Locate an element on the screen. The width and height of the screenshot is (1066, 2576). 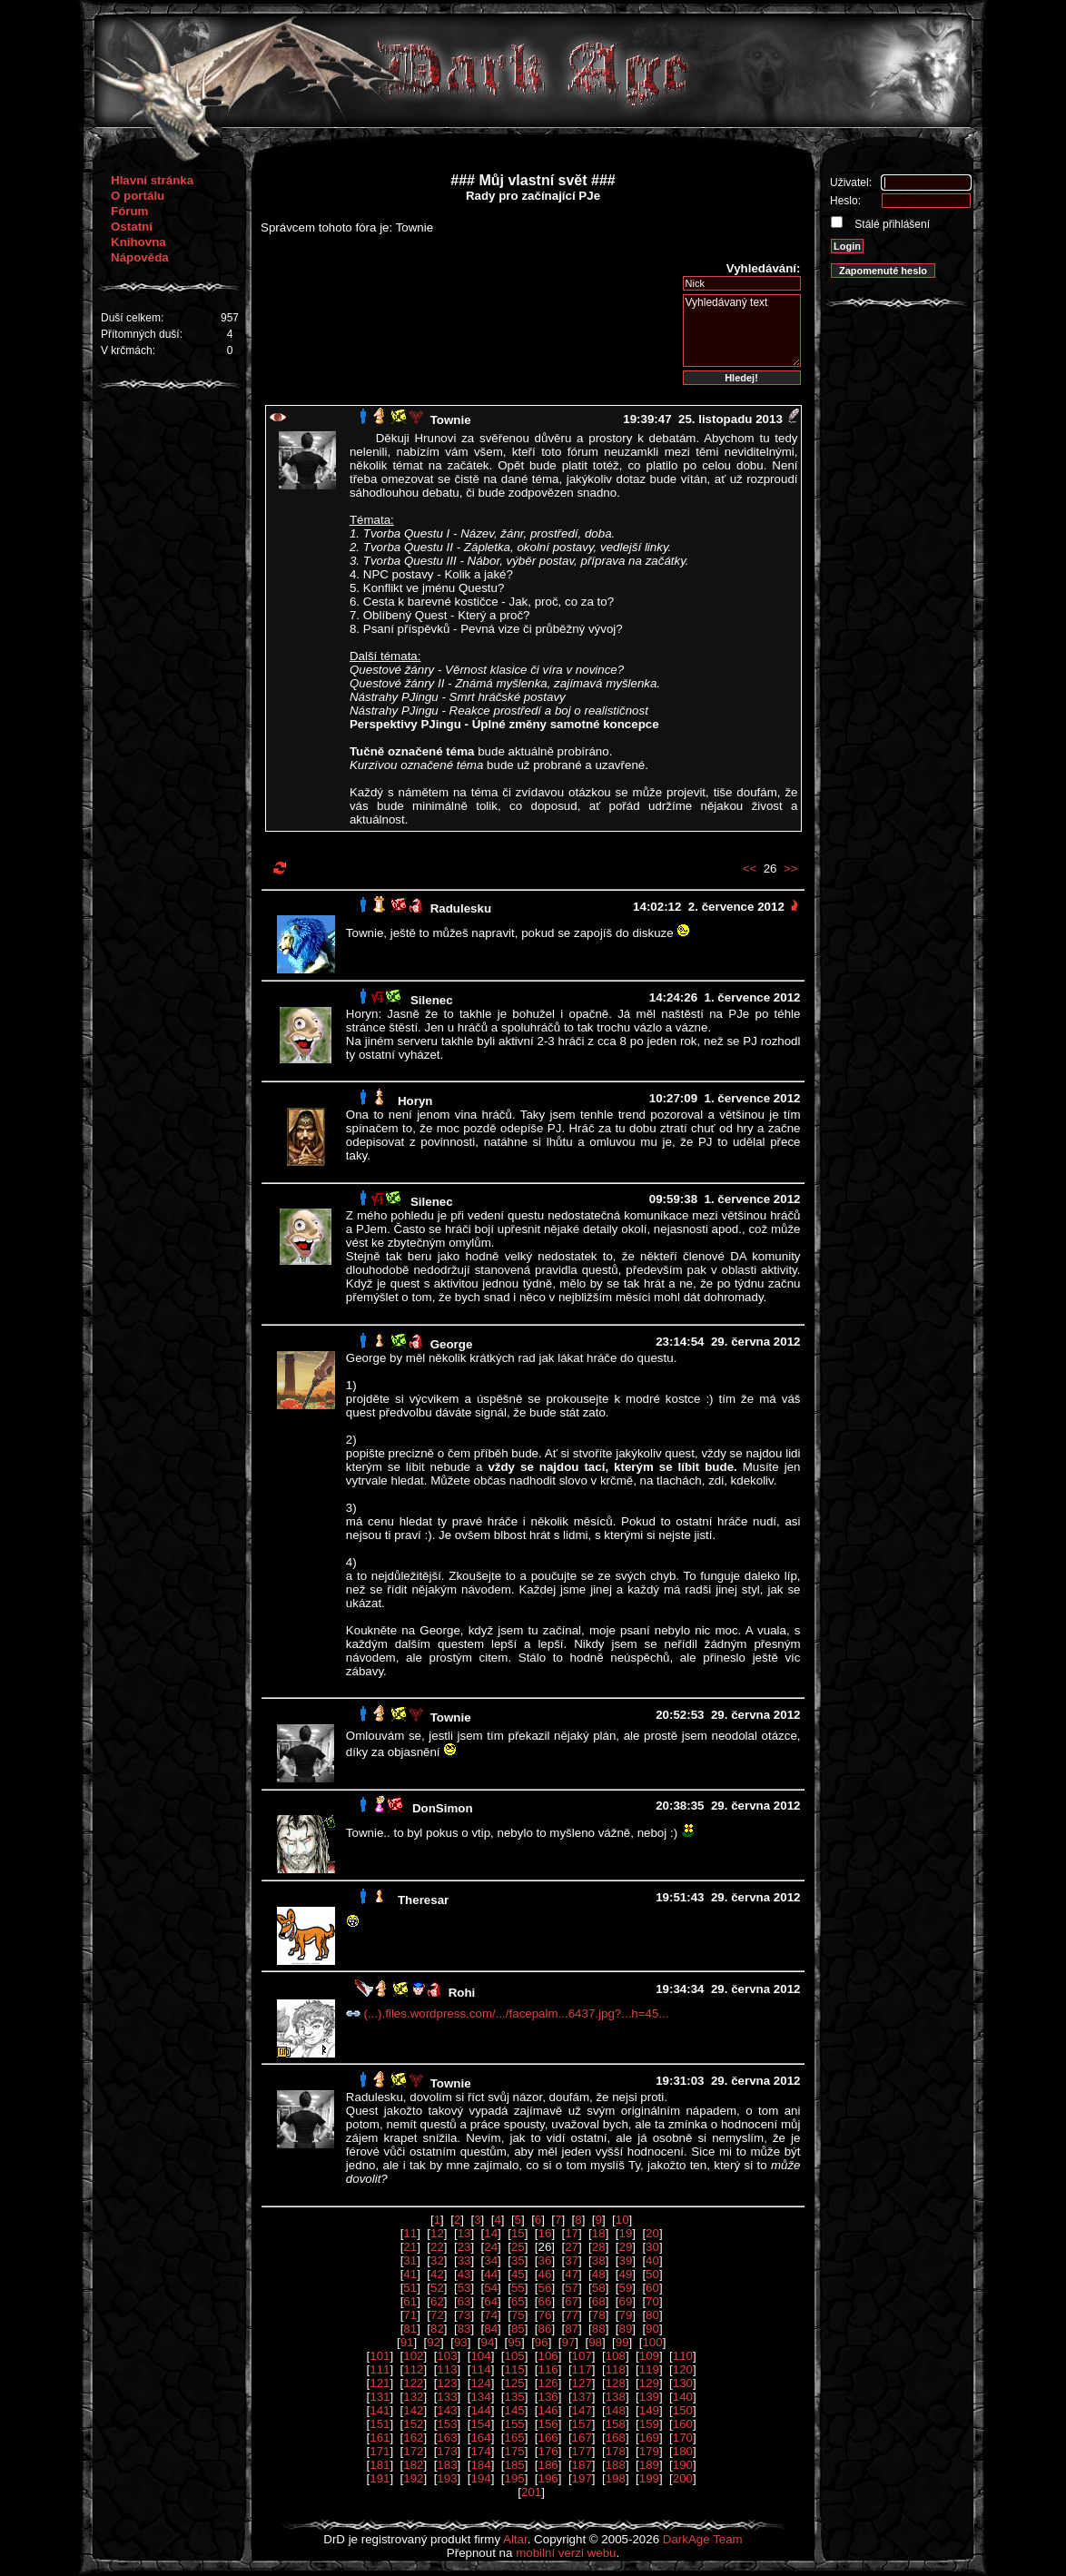
127 is located at coordinates (582, 2383).